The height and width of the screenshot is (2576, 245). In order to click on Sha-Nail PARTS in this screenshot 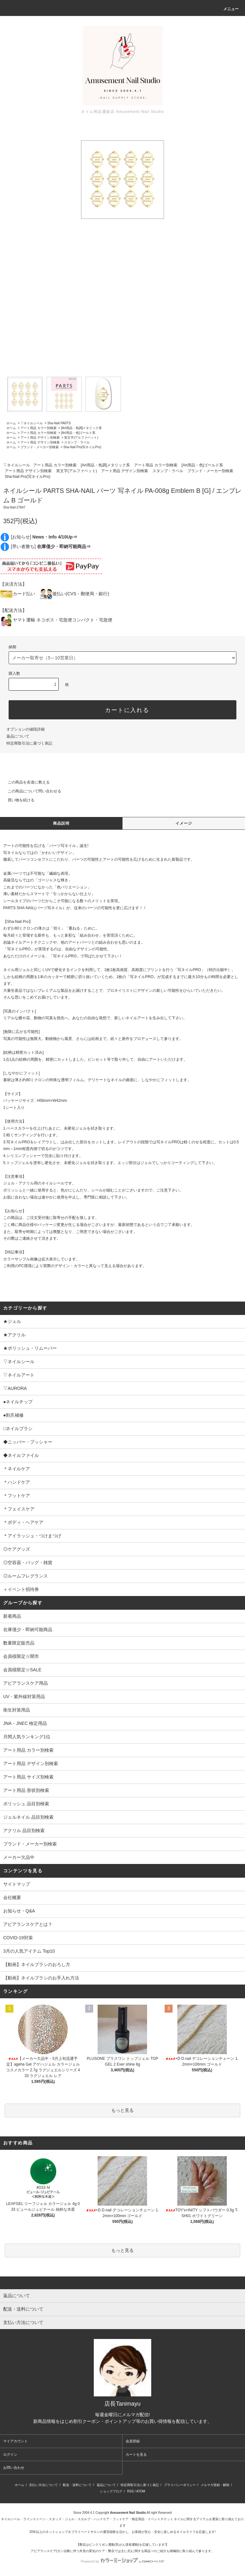, I will do `click(59, 423)`.